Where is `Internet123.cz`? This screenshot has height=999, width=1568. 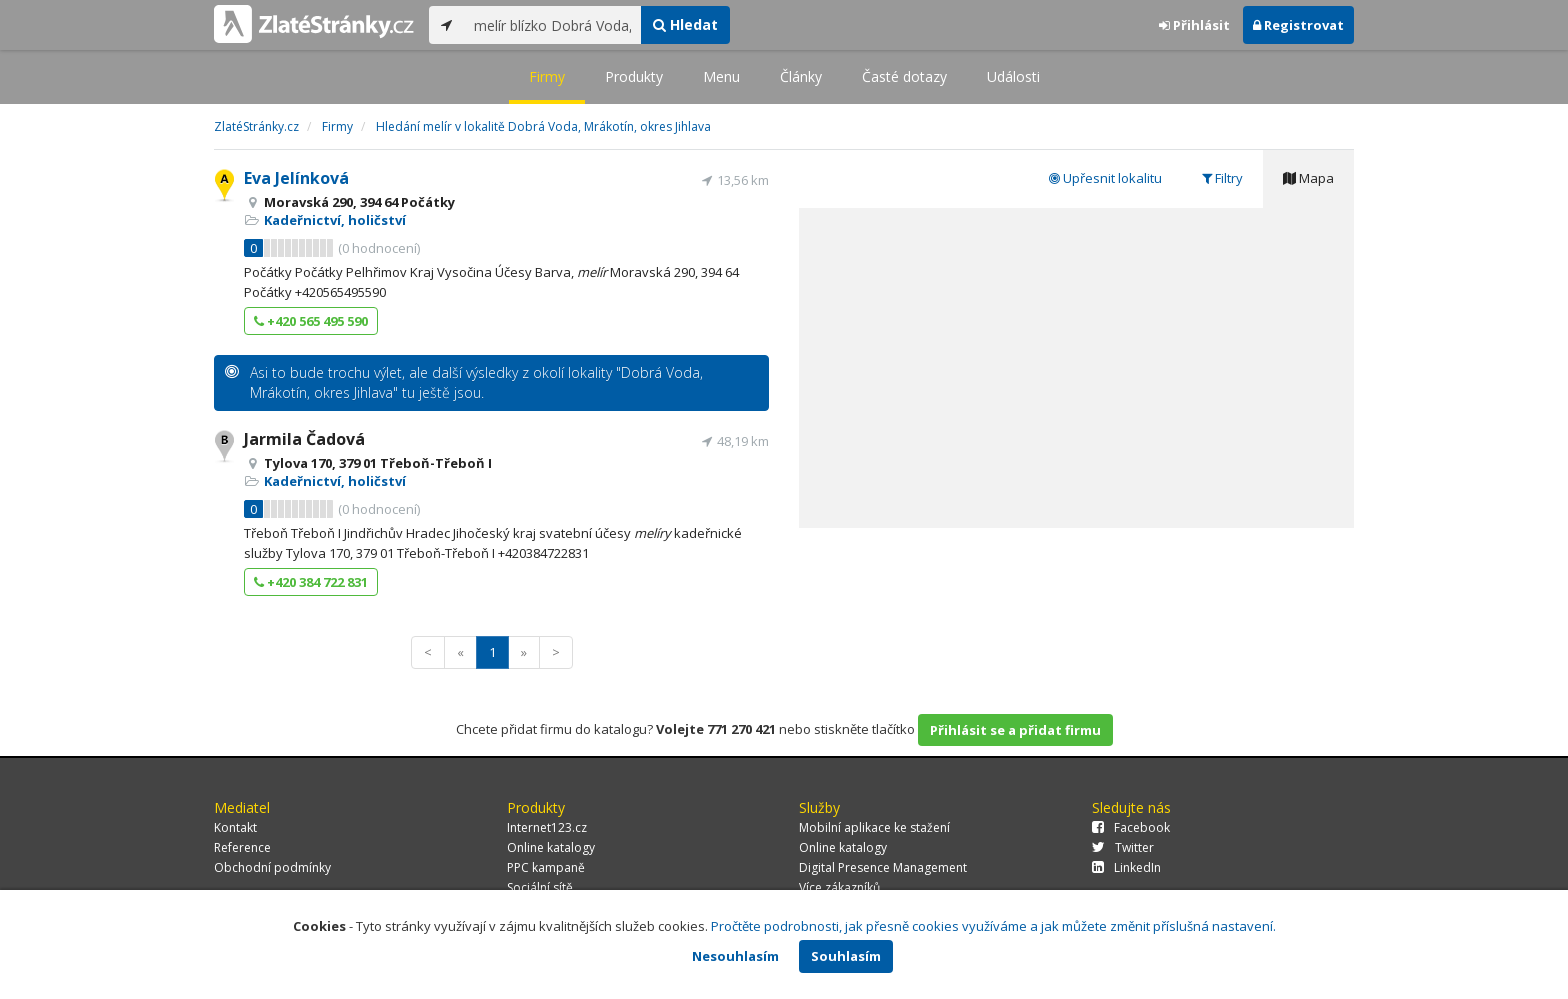 Internet123.cz is located at coordinates (547, 827).